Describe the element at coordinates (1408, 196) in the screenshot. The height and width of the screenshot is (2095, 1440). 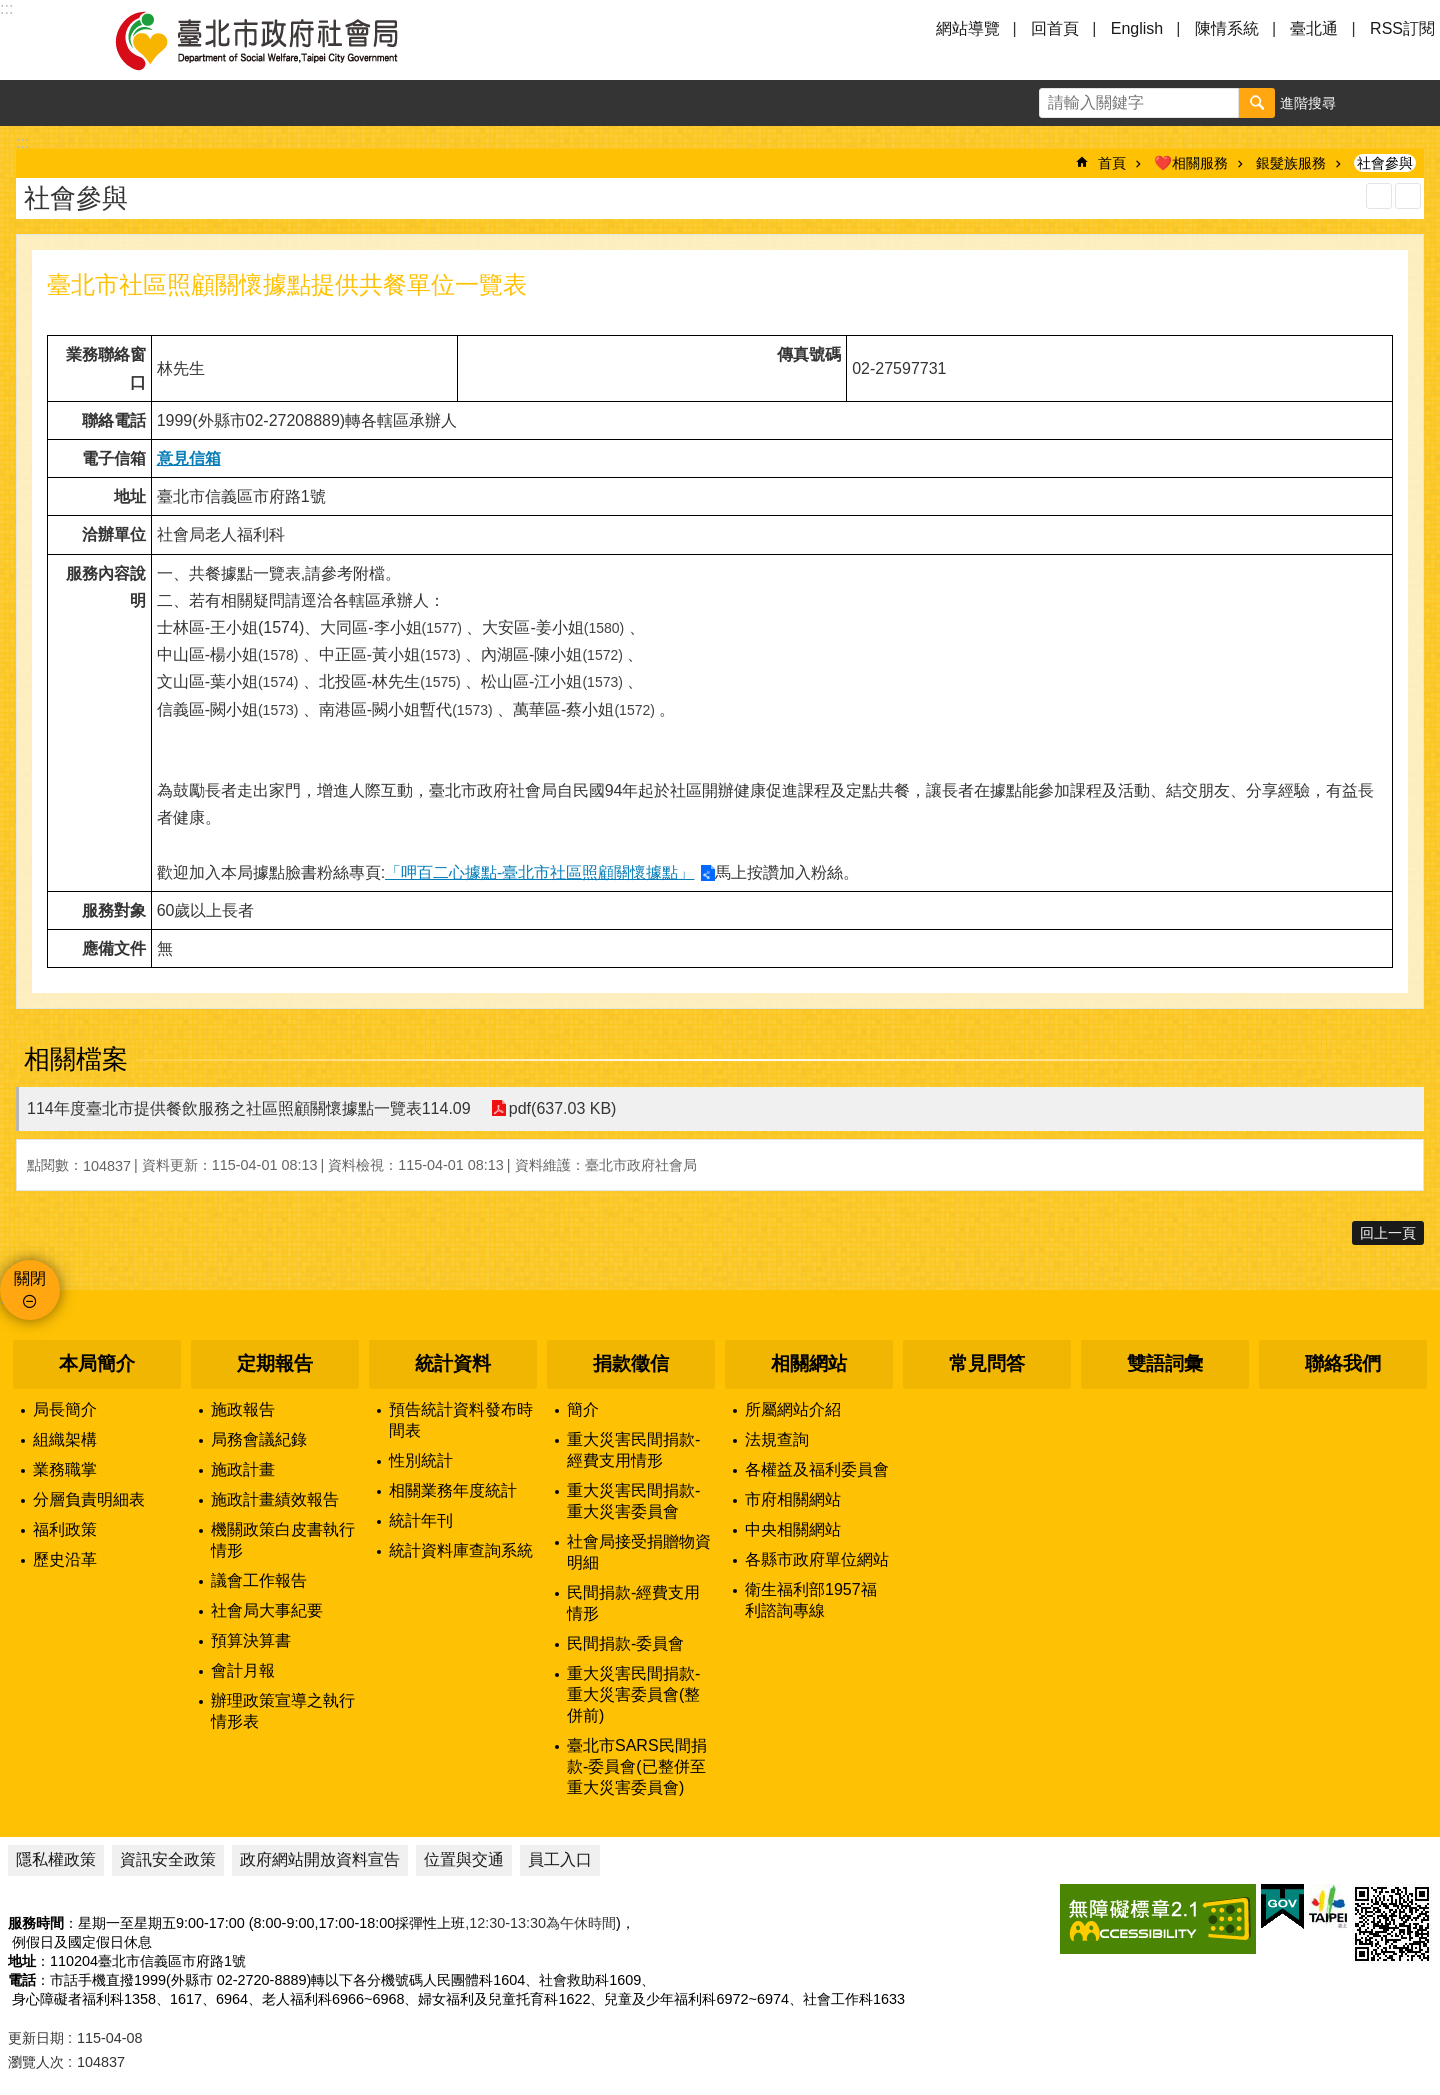
I see `注音 [button]` at that location.